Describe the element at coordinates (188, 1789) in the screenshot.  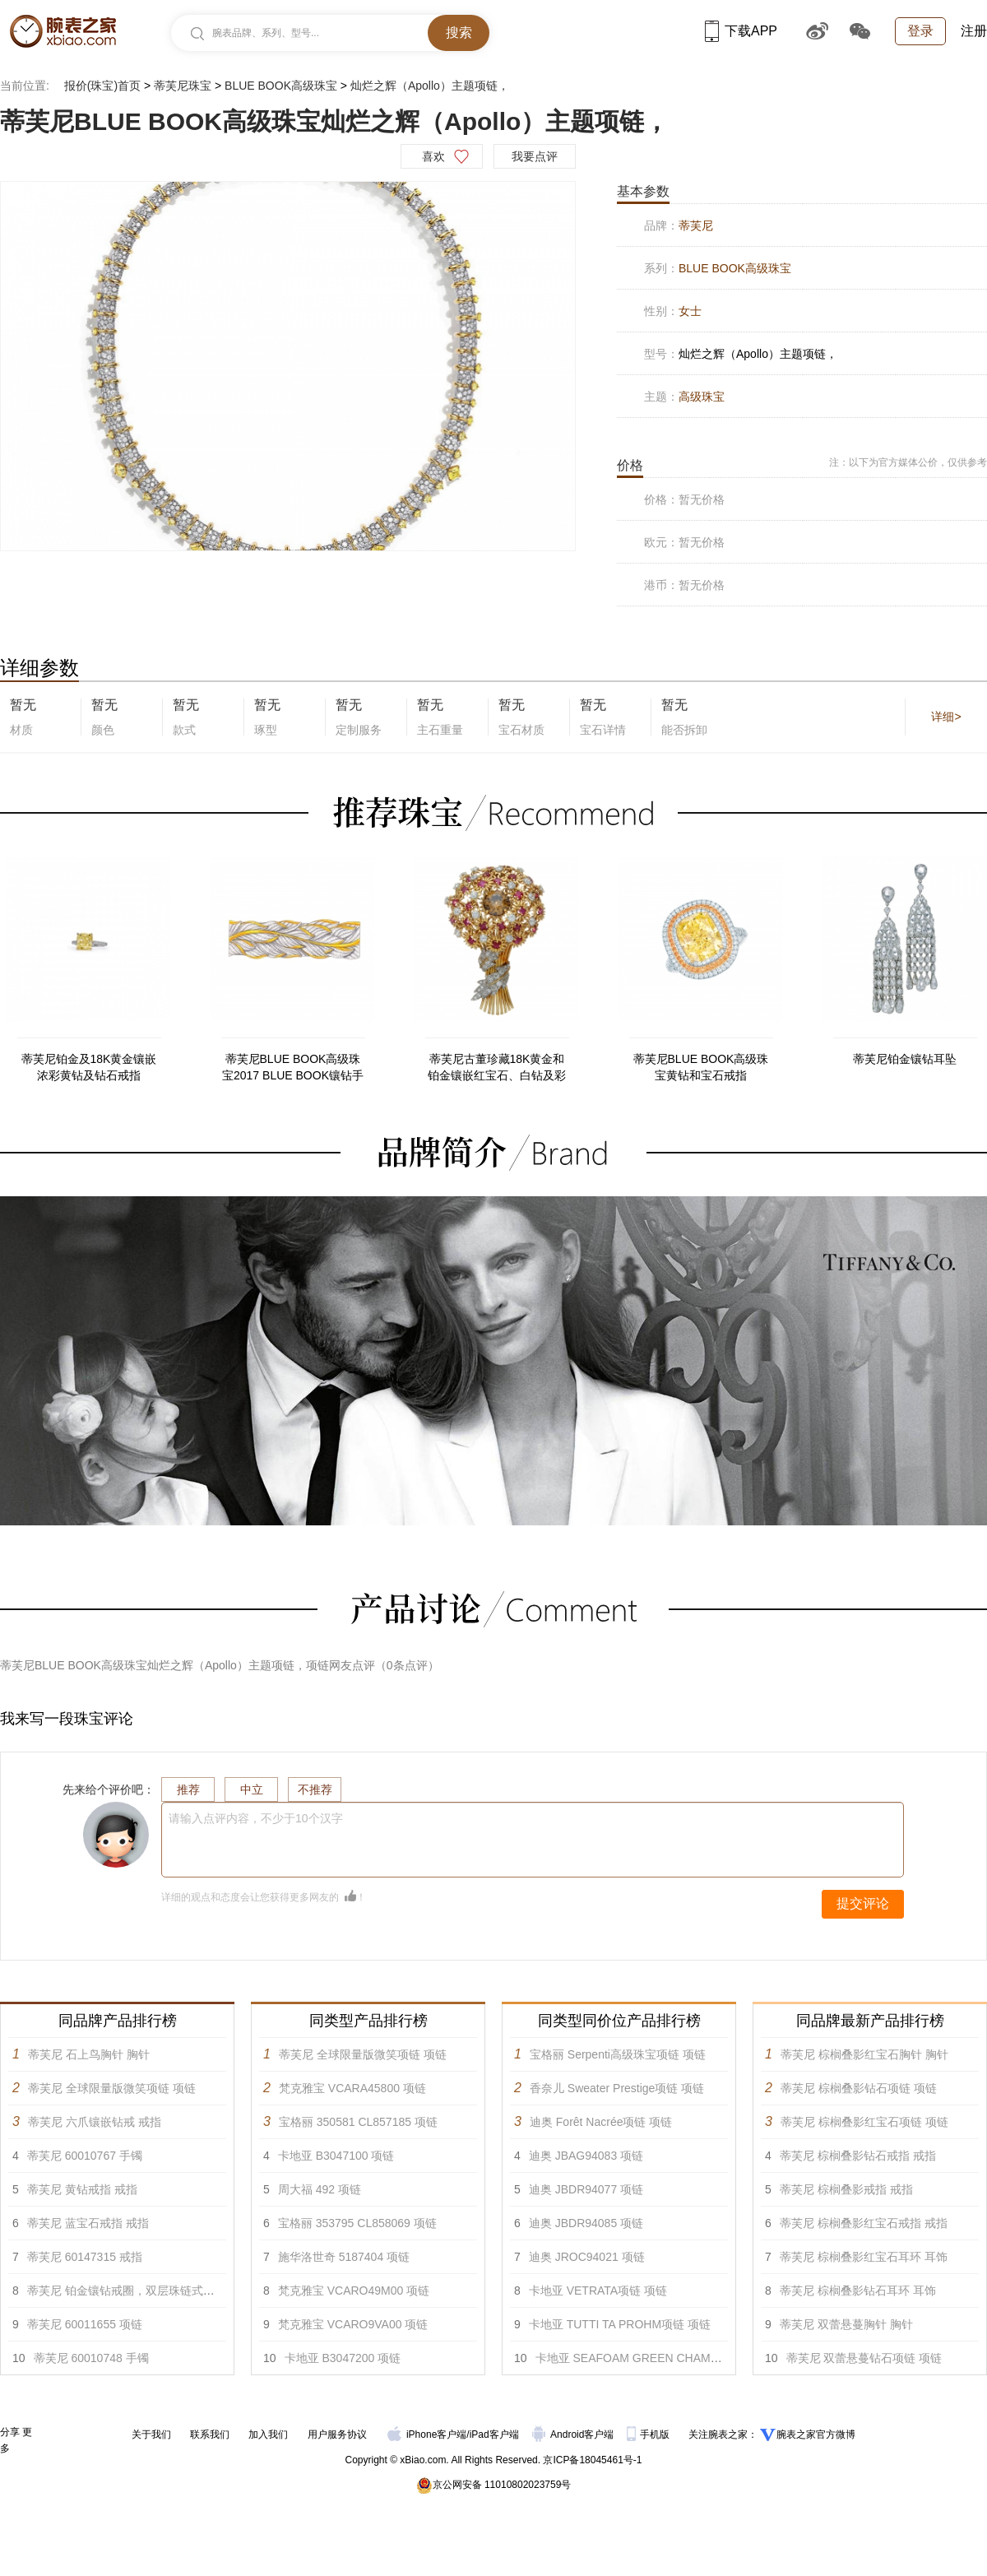
I see `推荐` at that location.